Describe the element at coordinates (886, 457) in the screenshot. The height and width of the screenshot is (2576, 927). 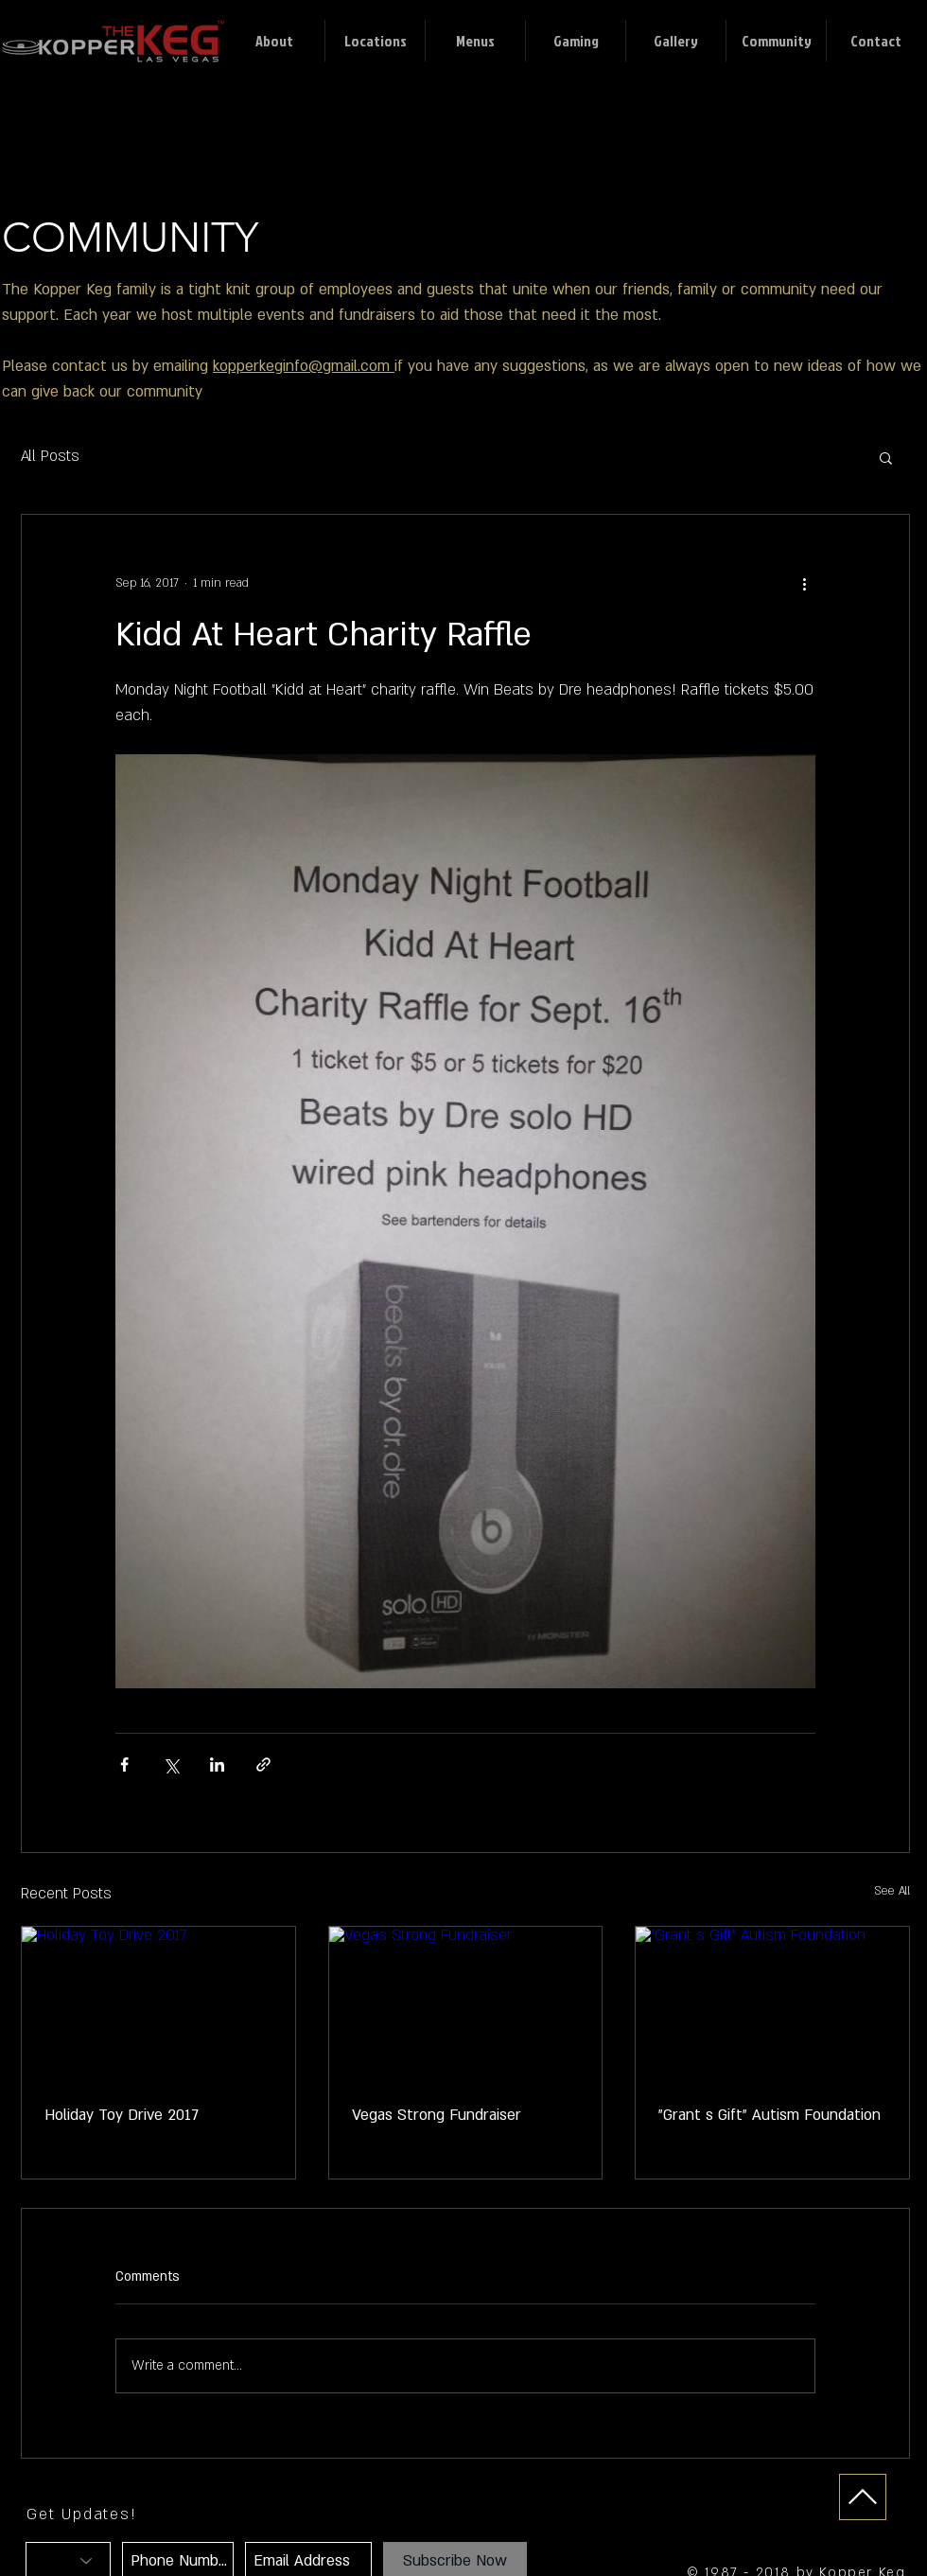
I see `[button]` at that location.